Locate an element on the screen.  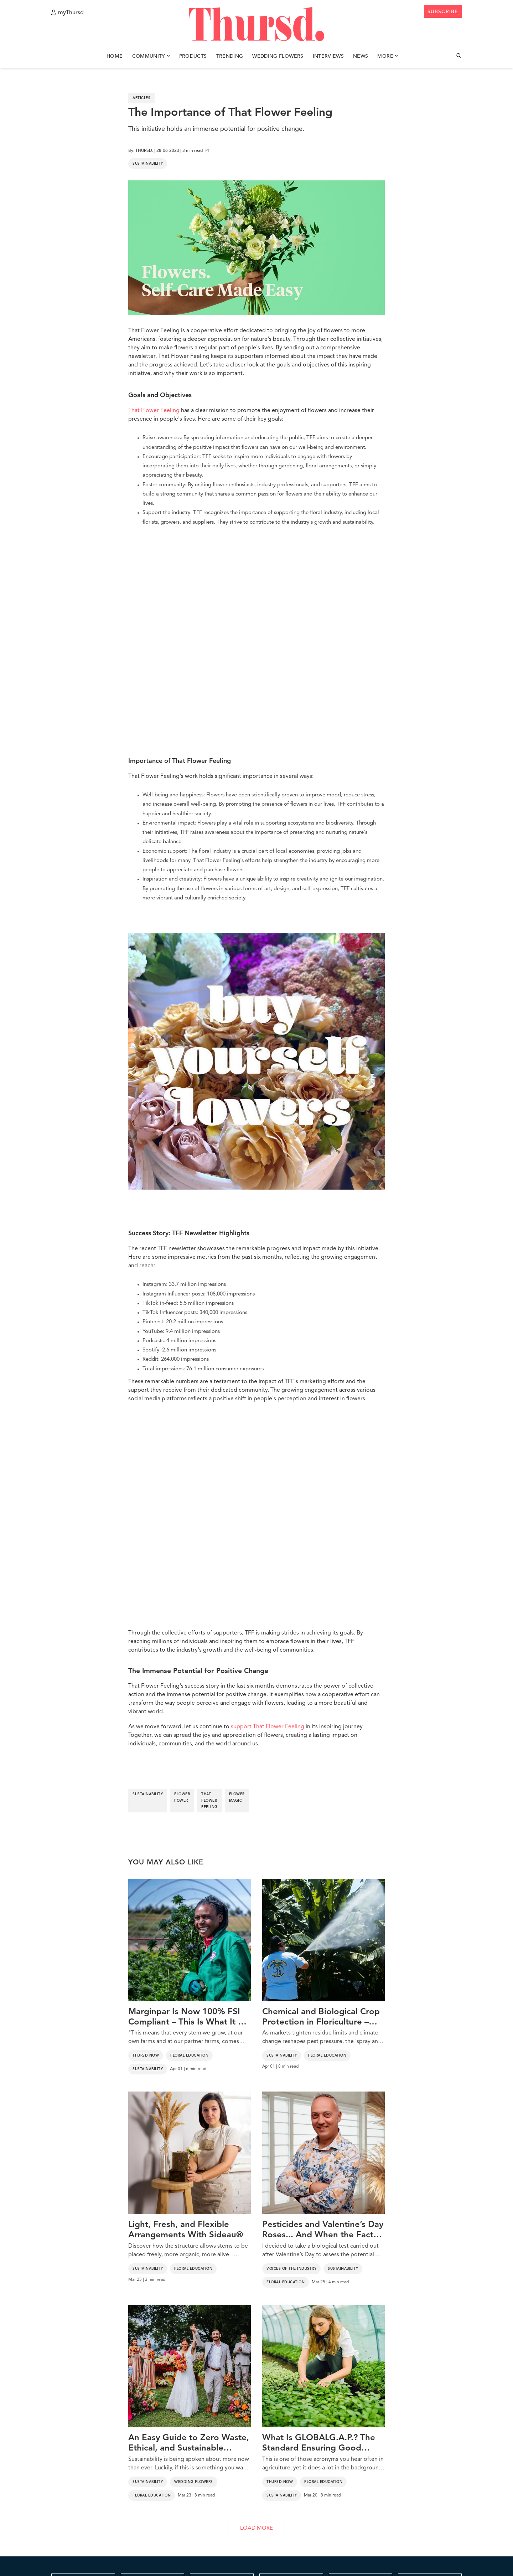
Trending is located at coordinates (229, 56).